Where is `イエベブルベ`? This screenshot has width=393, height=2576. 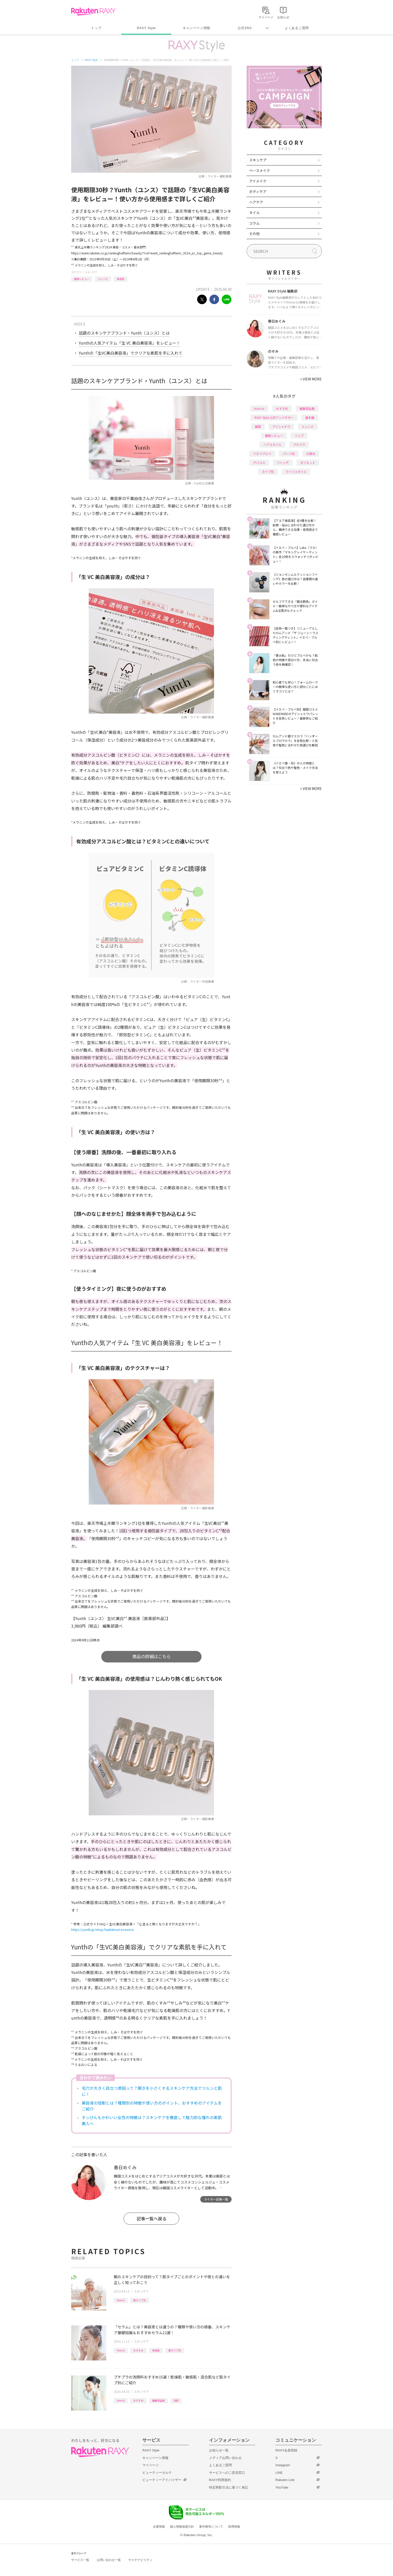
イエベブルベ is located at coordinates (262, 453).